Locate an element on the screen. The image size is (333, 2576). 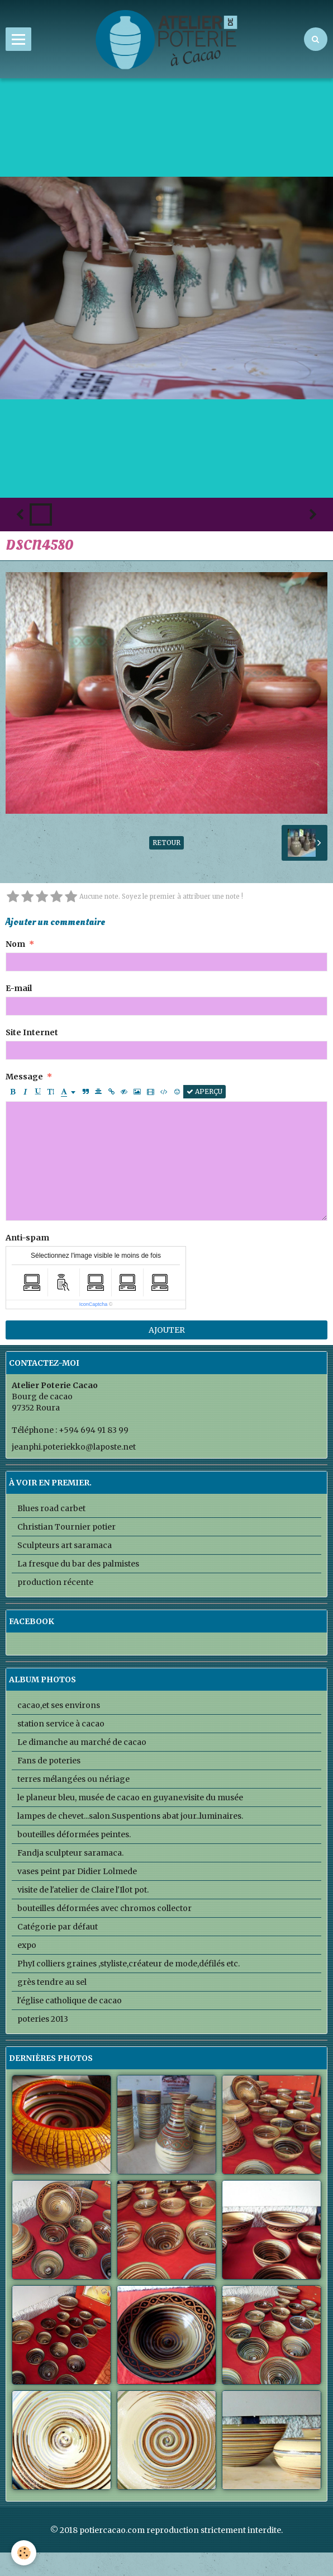
bouteilles déformées peintes. is located at coordinates (74, 1834).